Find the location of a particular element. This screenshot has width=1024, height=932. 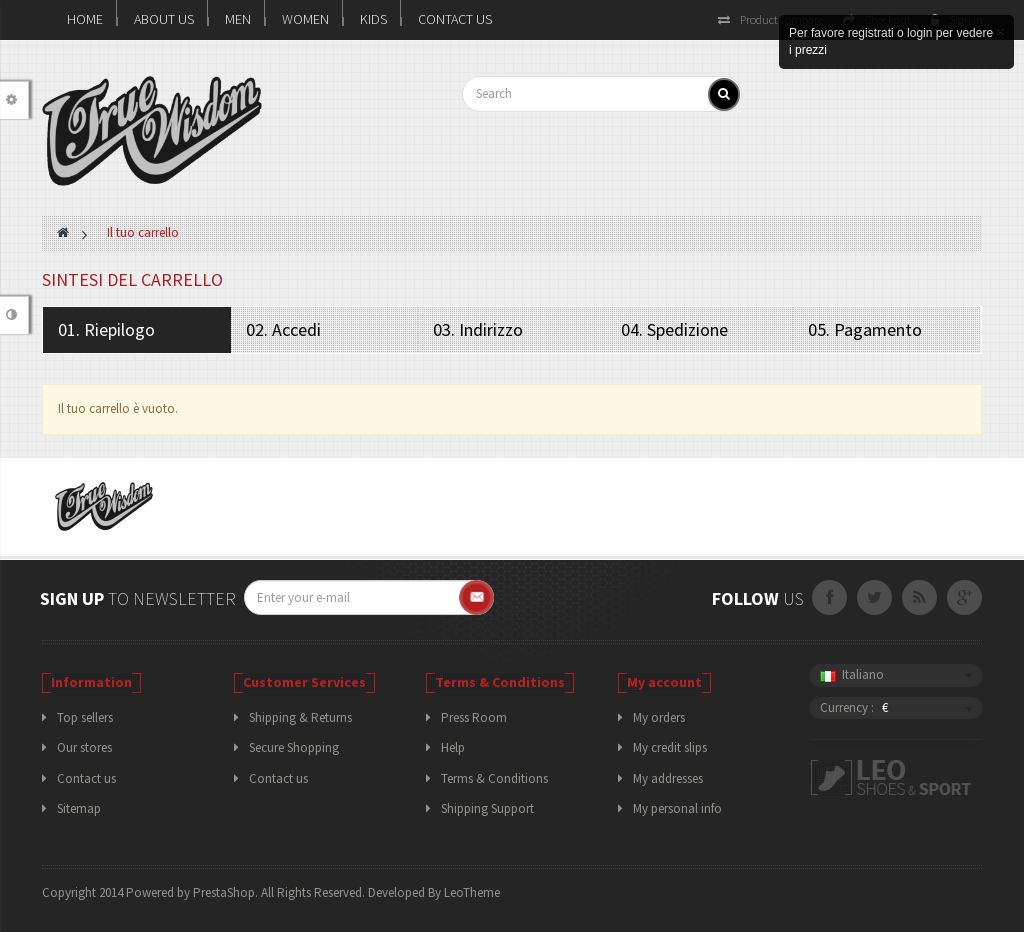

Help is located at coordinates (453, 747).